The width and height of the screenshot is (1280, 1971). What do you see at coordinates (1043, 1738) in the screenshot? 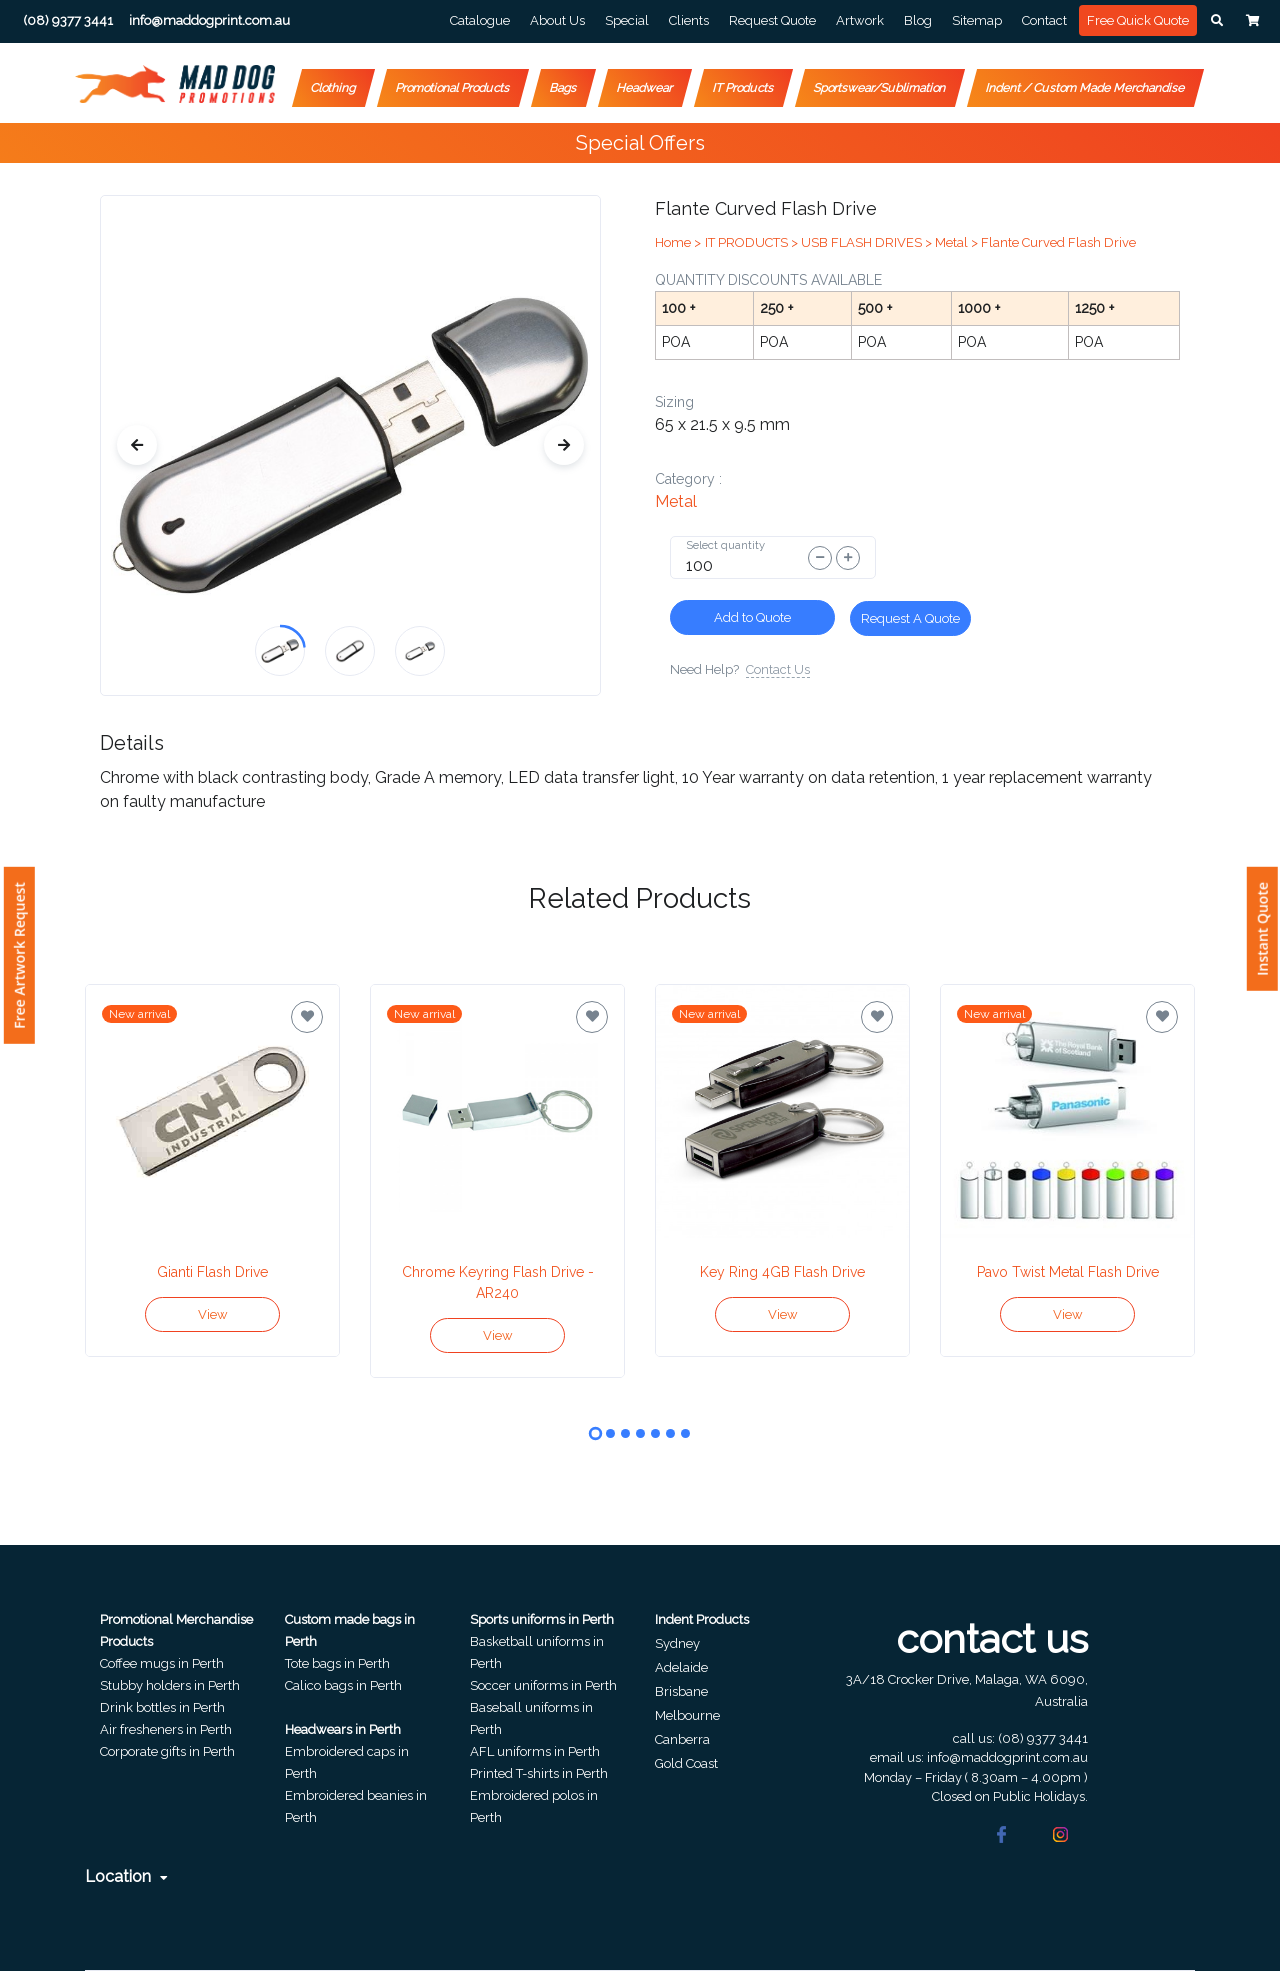
I see `(08) 9377 3441` at bounding box center [1043, 1738].